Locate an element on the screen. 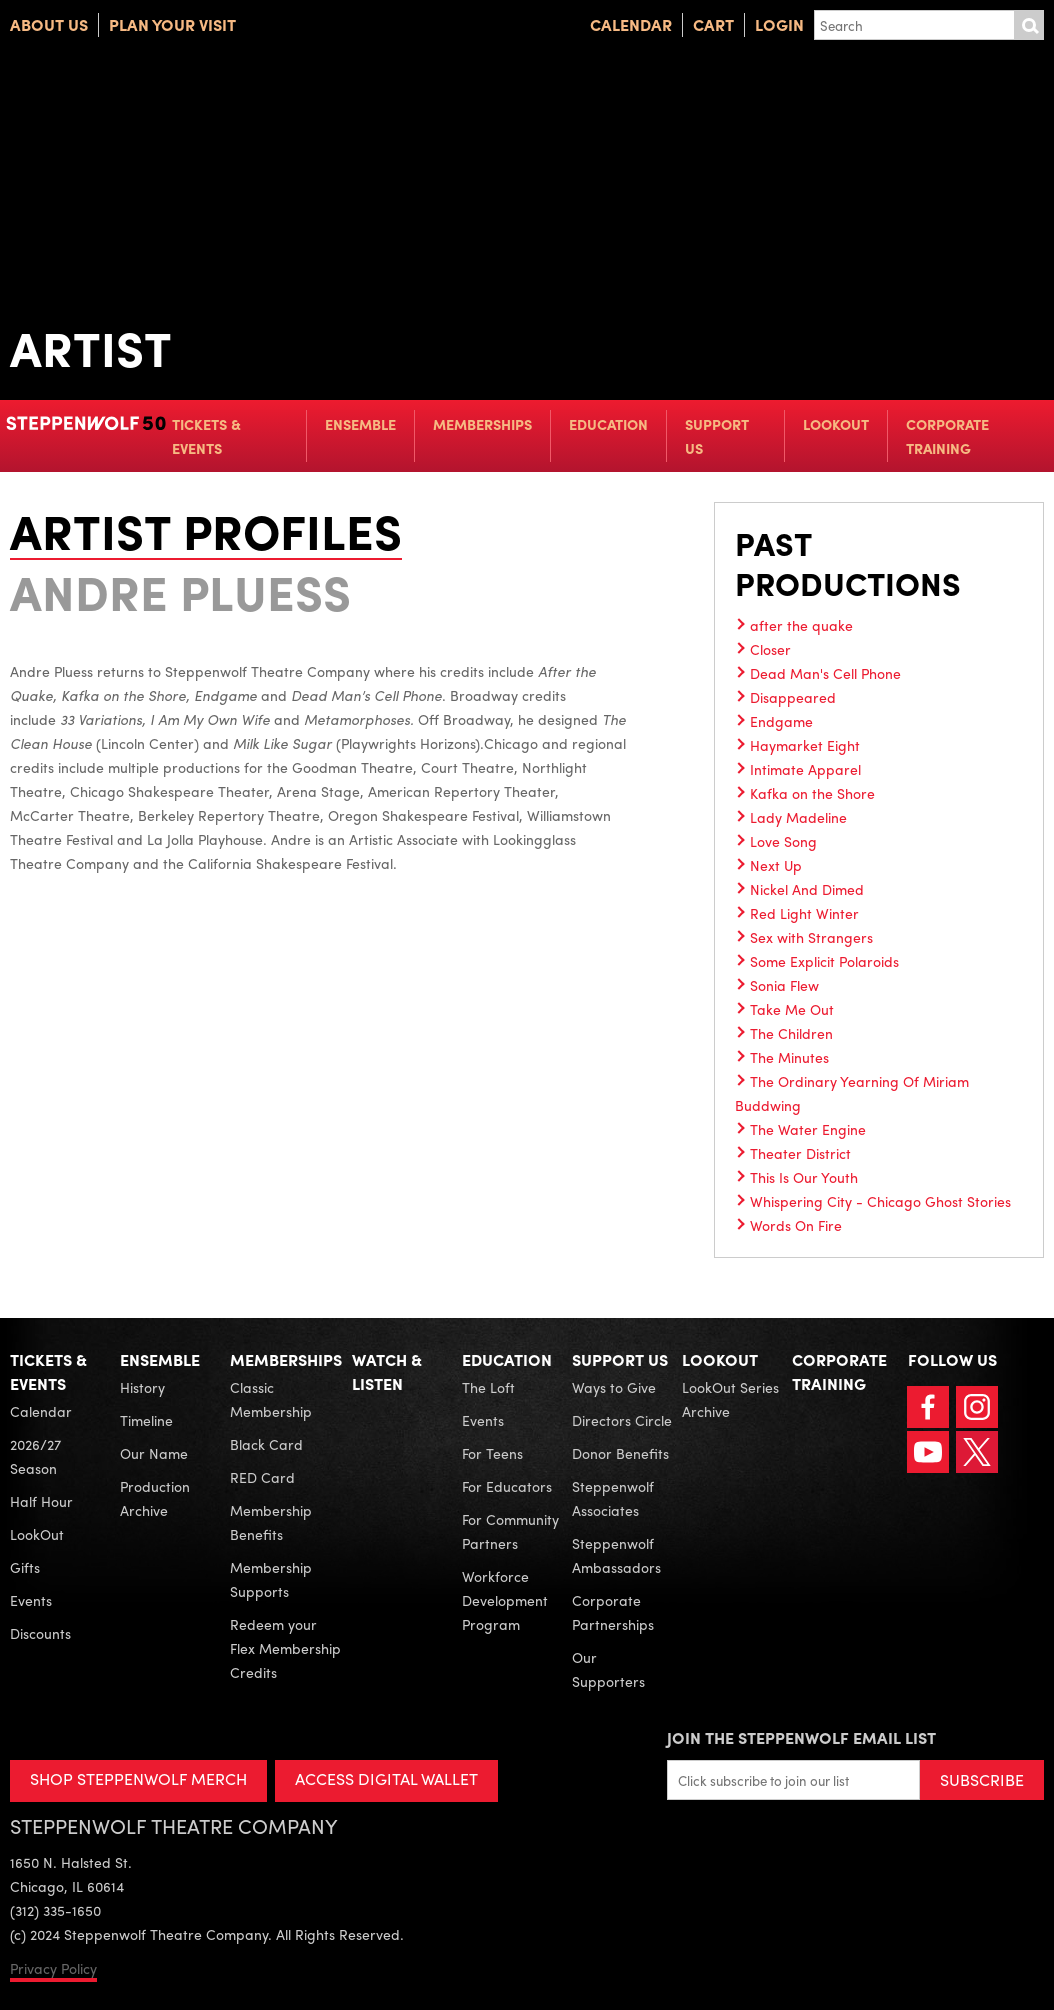  Whispering City - Chicago Ghost Stories is located at coordinates (880, 1201).